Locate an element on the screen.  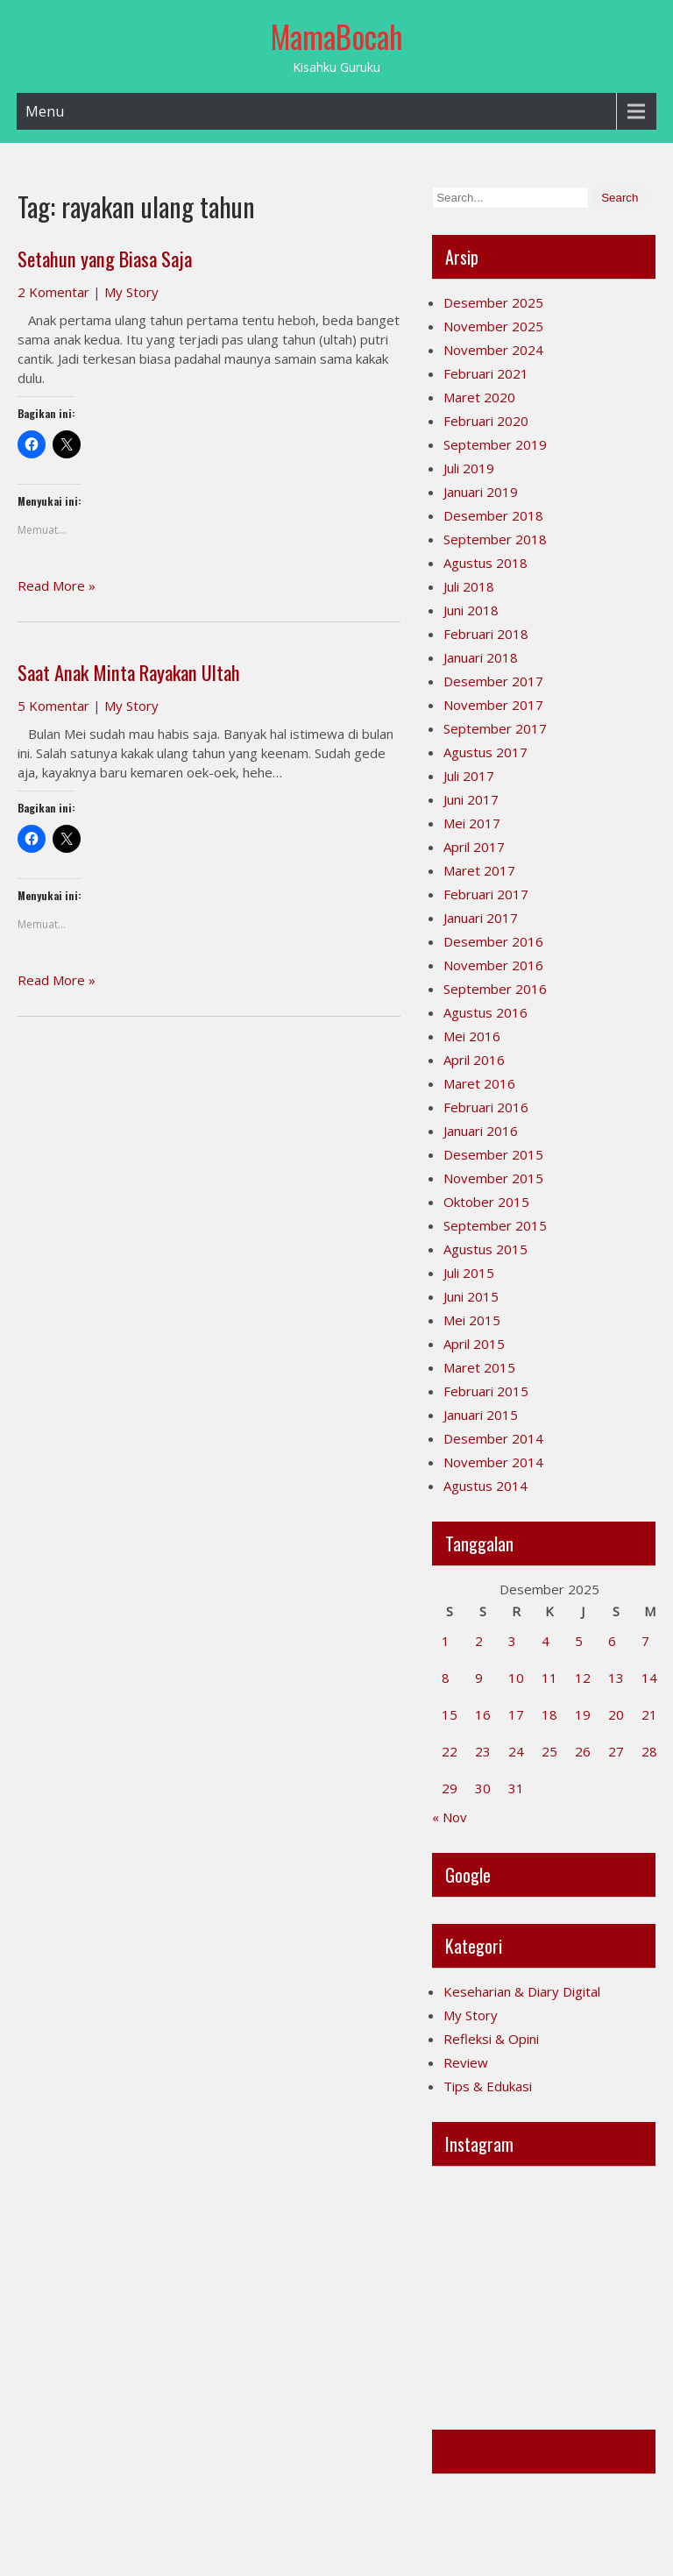
Agustus 2015 is located at coordinates (485, 1249).